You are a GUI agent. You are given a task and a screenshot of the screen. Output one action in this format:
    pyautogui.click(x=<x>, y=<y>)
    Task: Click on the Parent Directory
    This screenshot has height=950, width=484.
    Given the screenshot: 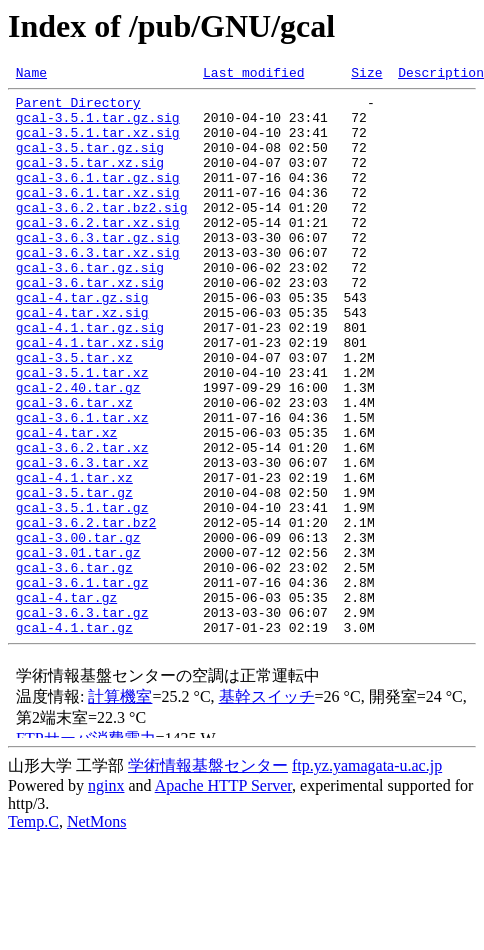 What is the action you would take?
    pyautogui.click(x=78, y=108)
    